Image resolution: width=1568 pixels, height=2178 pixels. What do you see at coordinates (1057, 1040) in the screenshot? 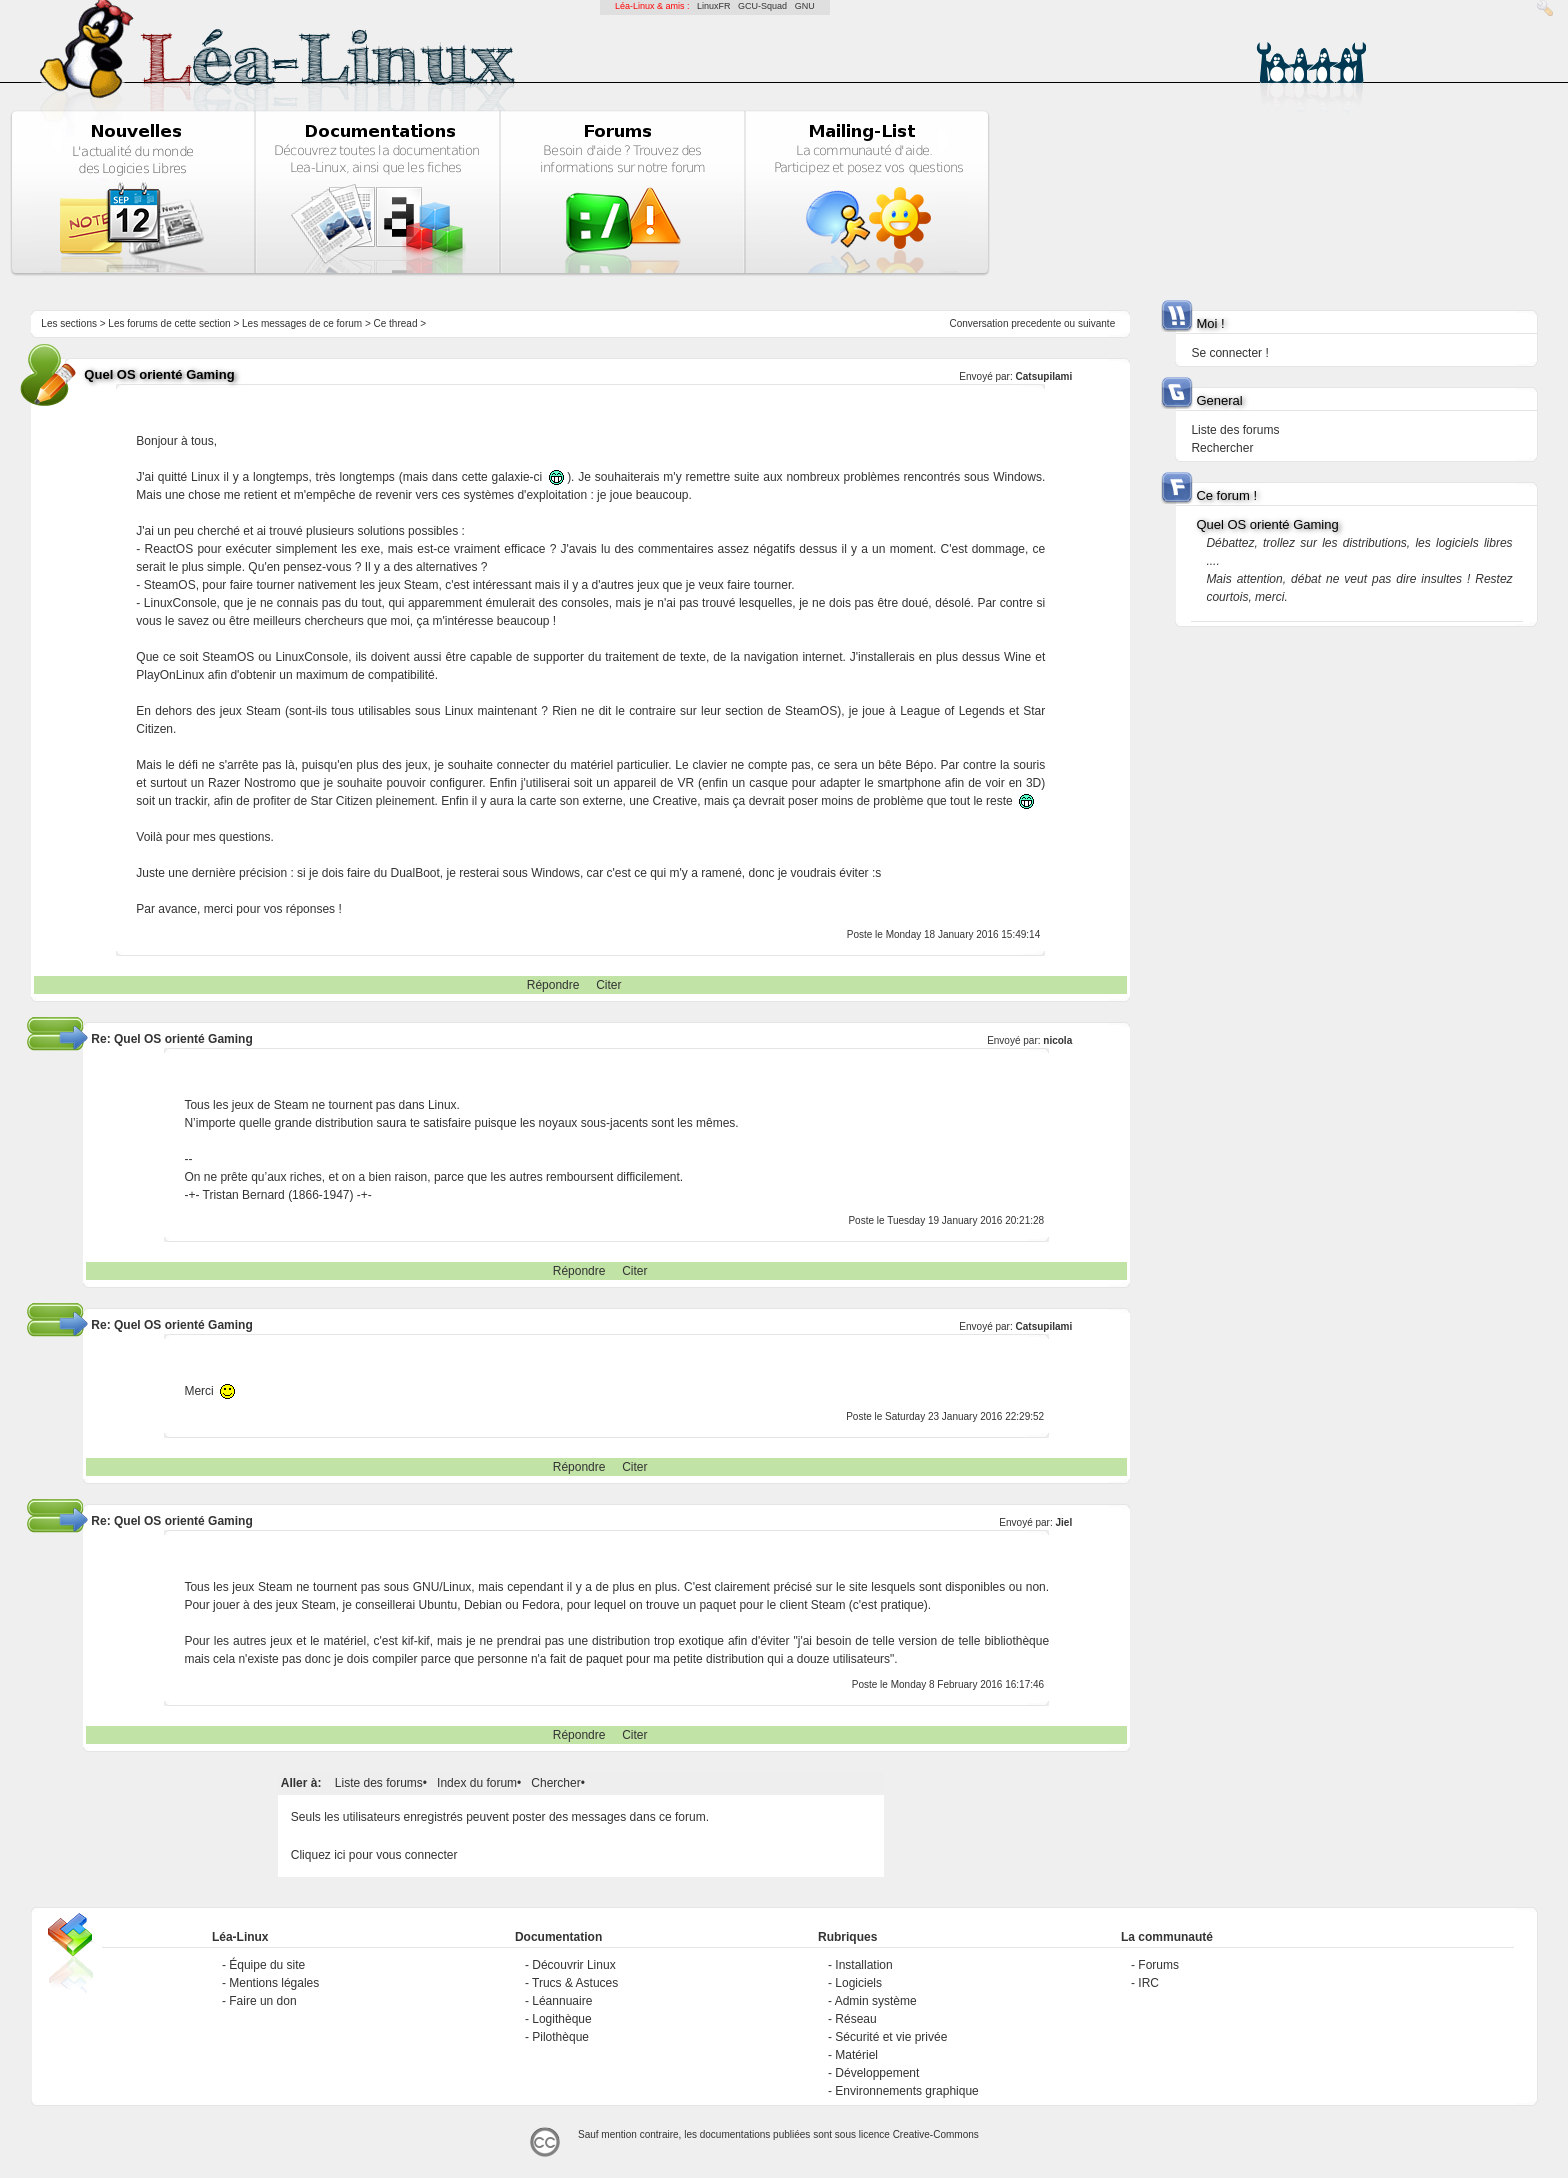
I see `nicola` at bounding box center [1057, 1040].